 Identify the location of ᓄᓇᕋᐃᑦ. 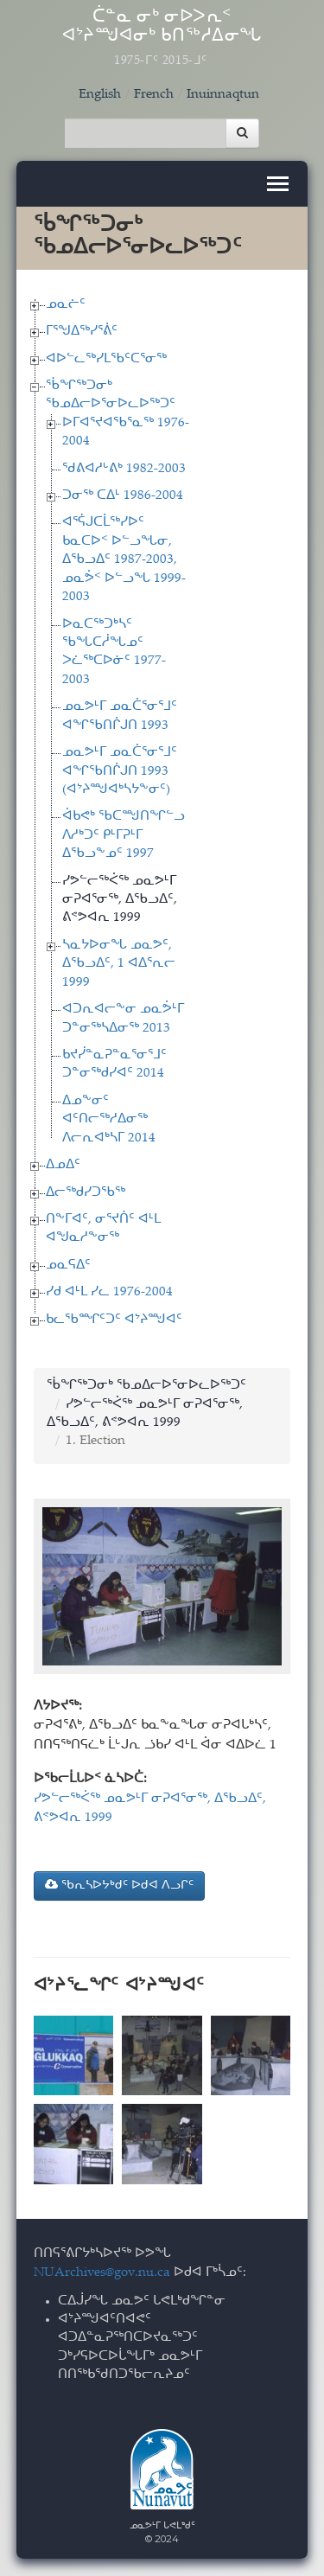
(68, 1265).